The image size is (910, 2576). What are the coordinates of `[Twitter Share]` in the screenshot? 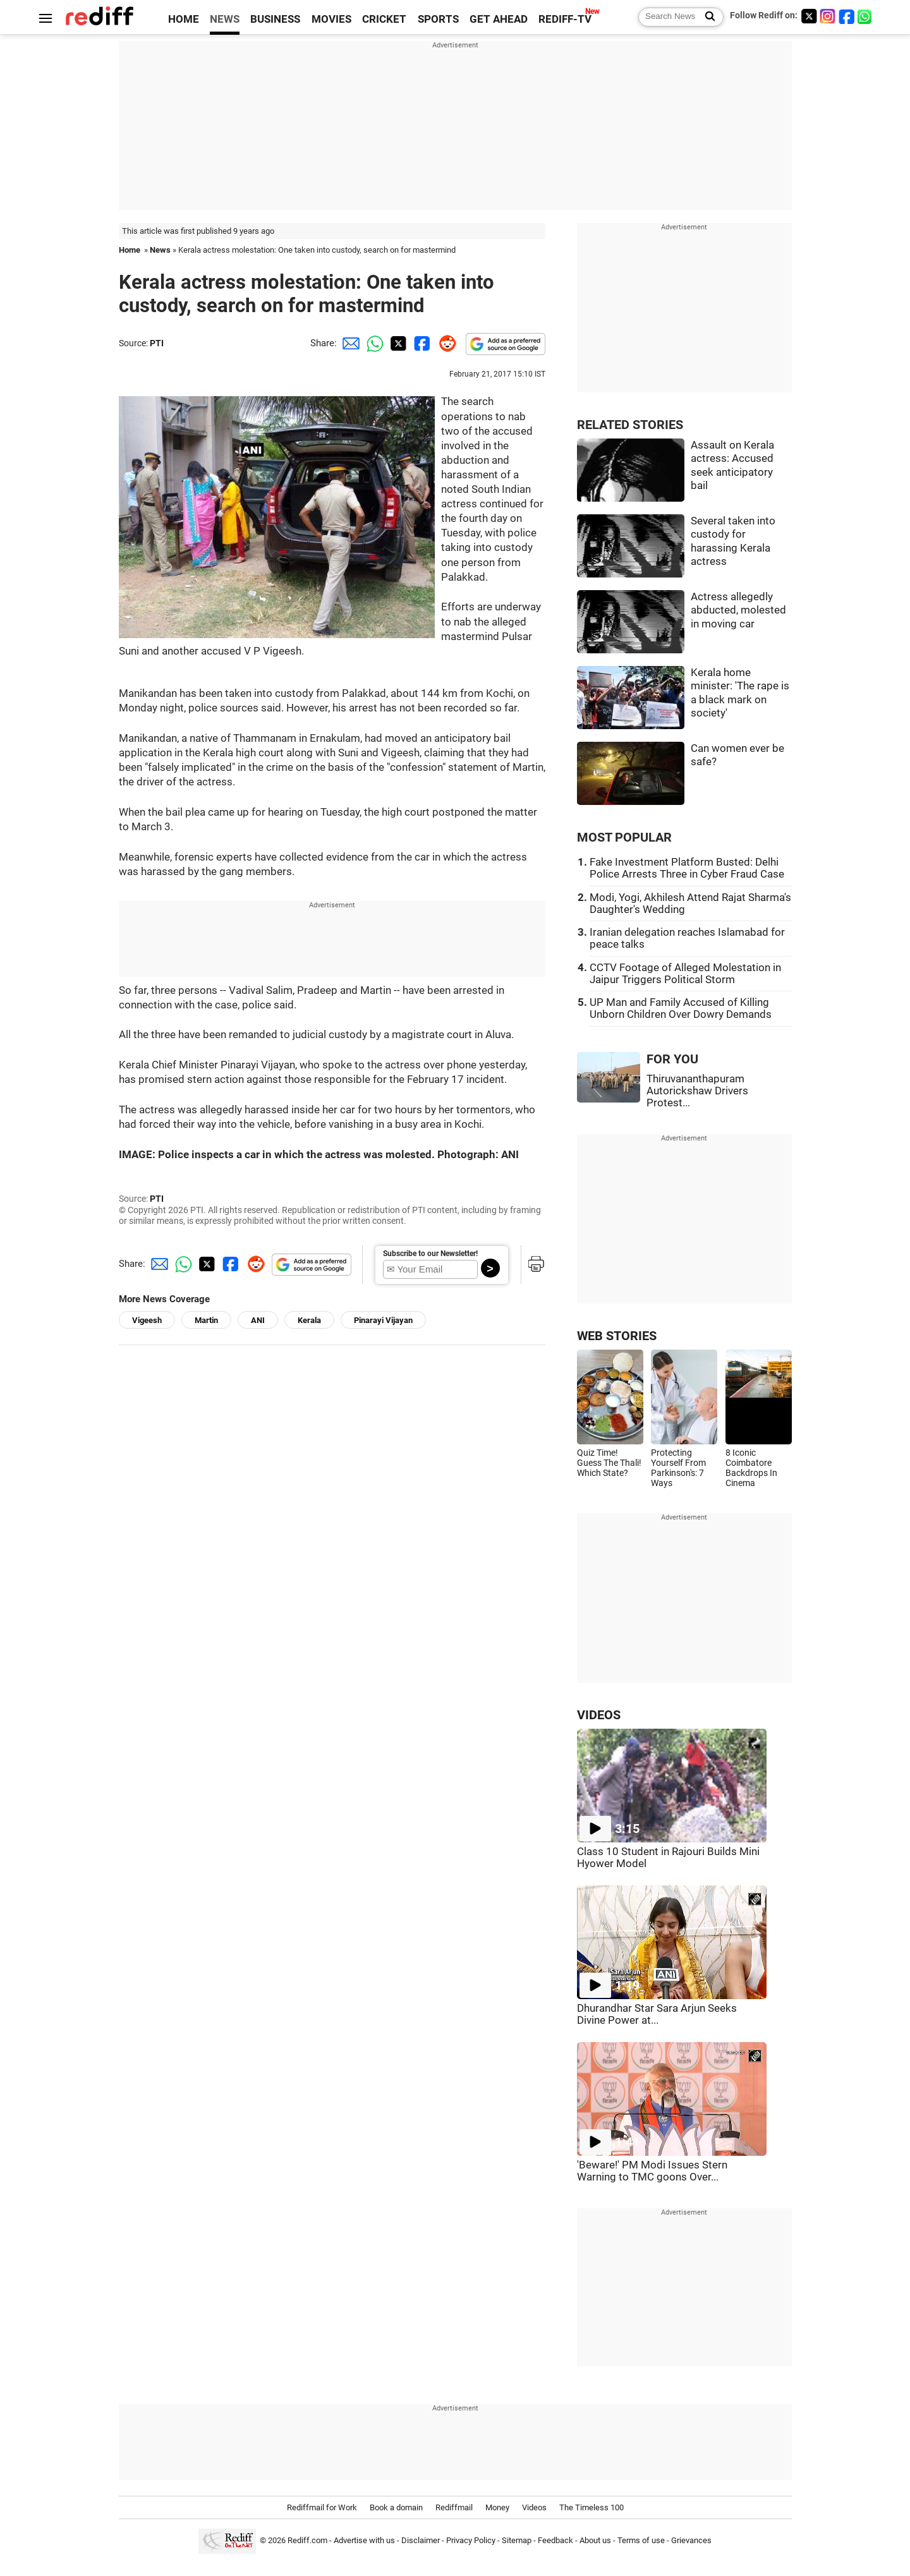 It's located at (397, 343).